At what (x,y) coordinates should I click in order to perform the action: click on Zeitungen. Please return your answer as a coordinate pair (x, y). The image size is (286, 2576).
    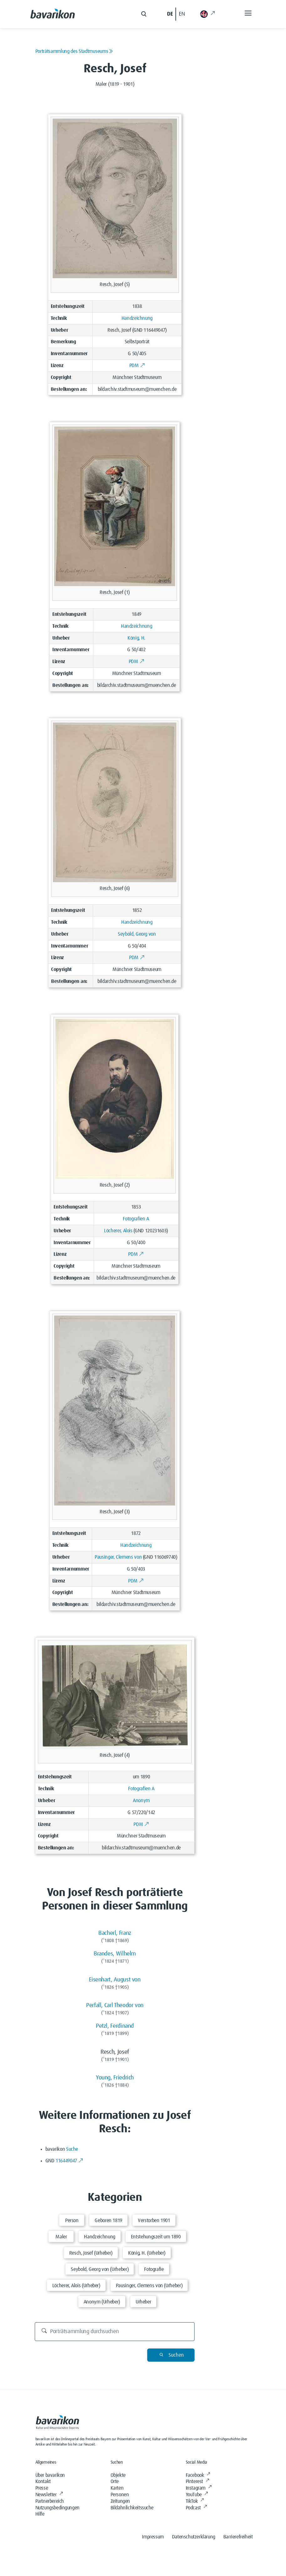
    Looking at the image, I should click on (120, 2501).